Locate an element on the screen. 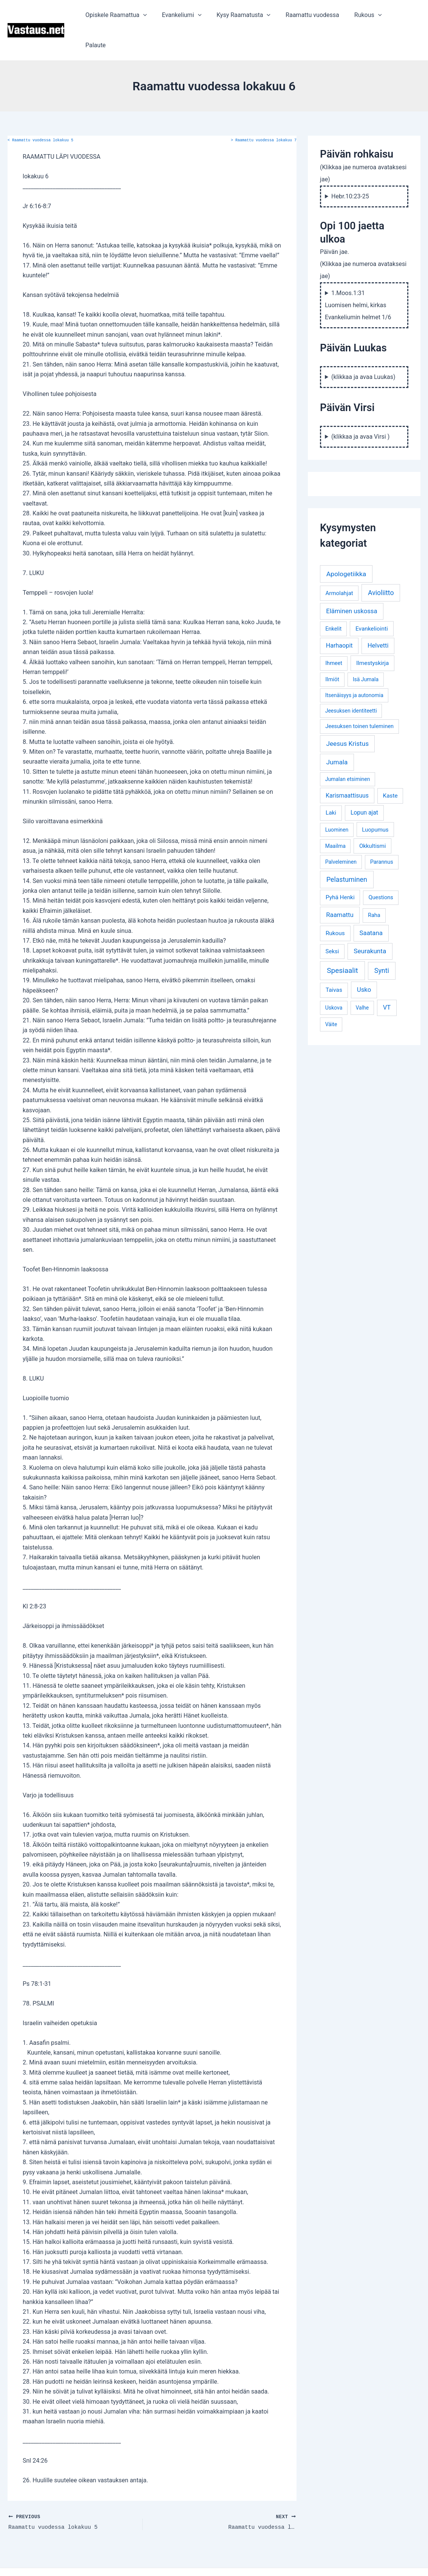  Evankeliointi [Evankeliointi (6 kohdetta)] is located at coordinates (371, 598).